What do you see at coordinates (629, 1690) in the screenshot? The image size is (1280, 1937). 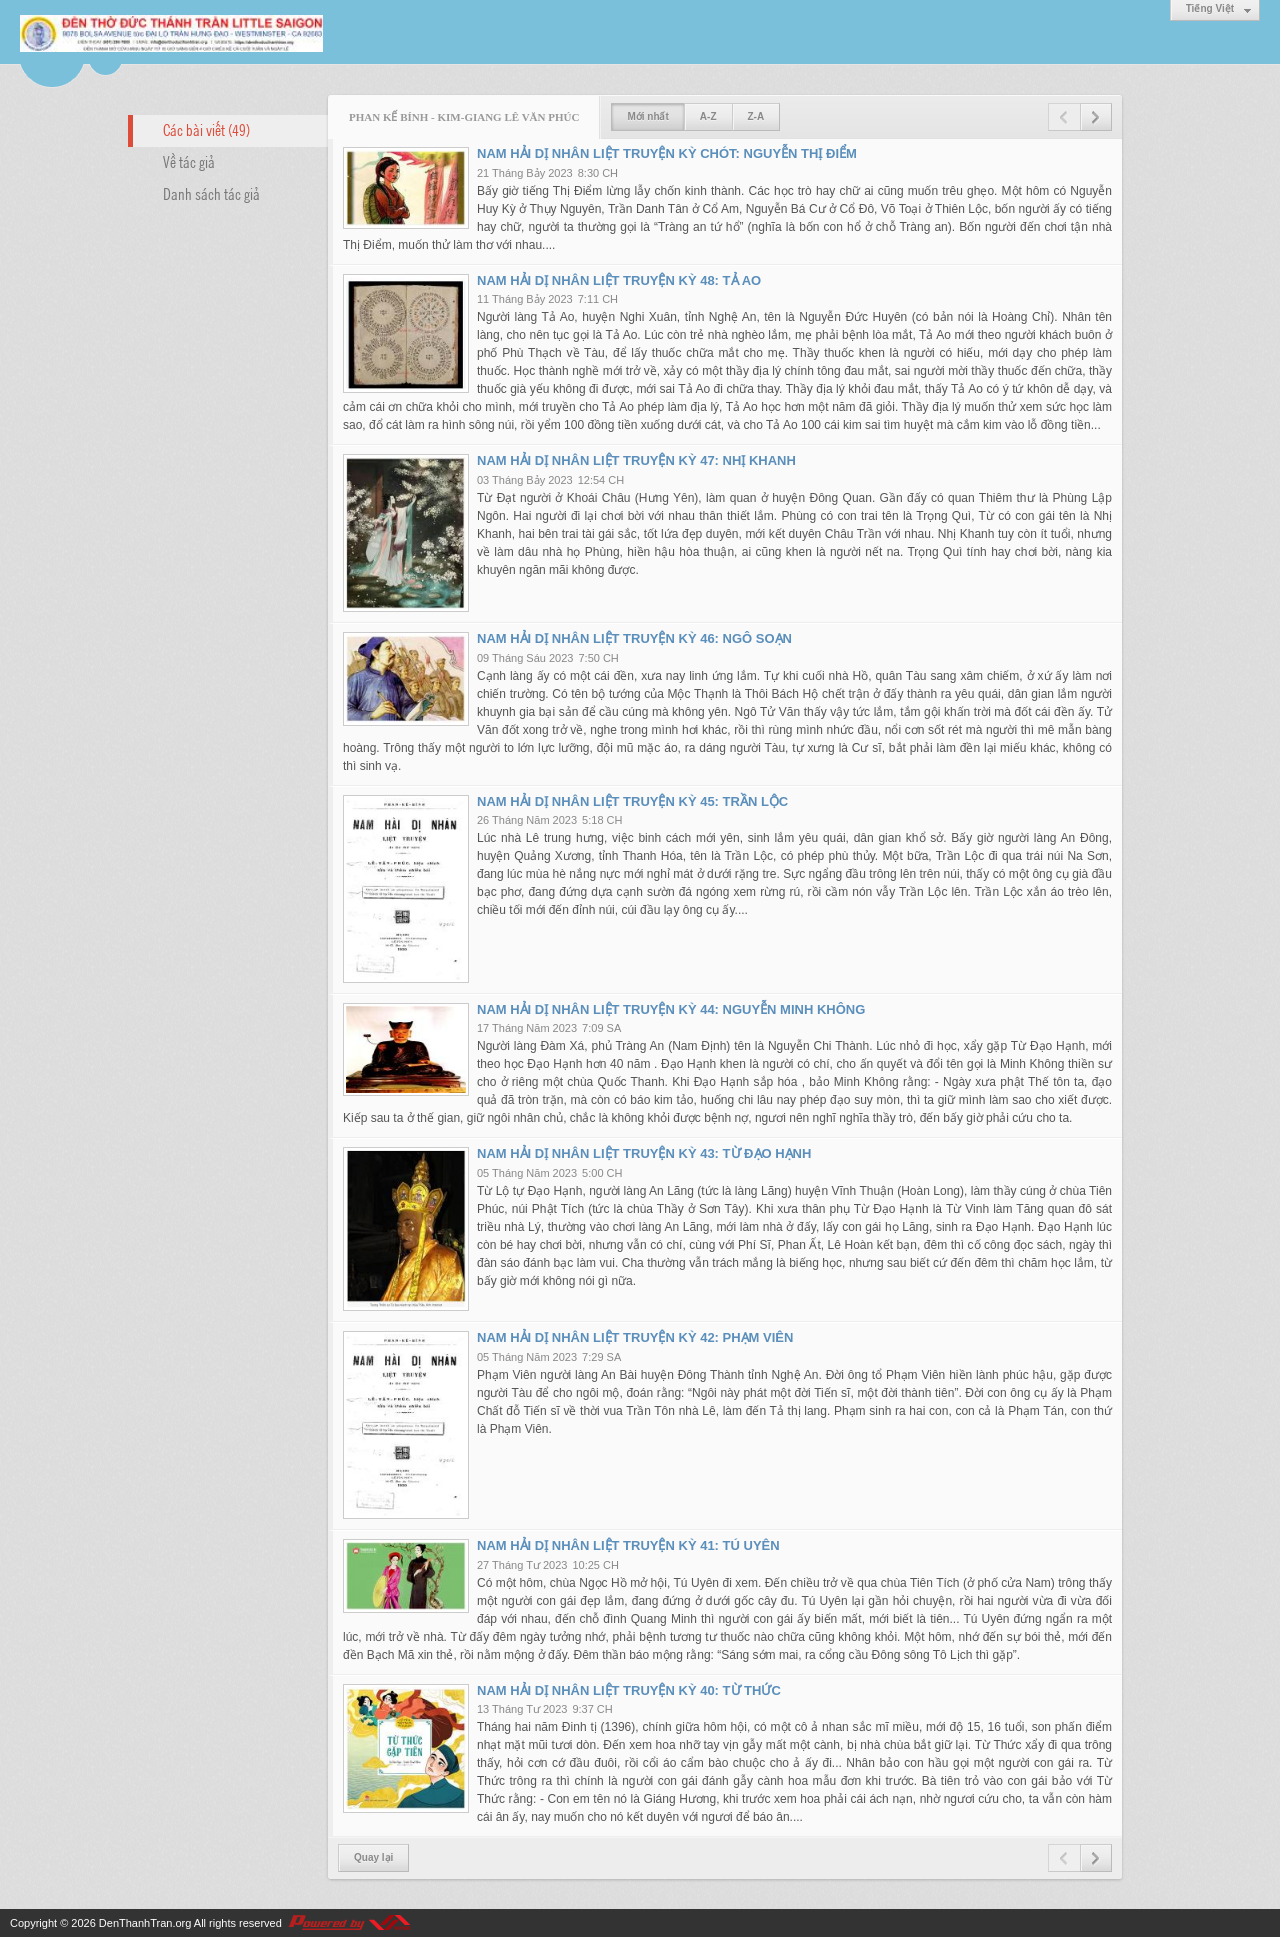 I see `NAM HẢI DỊ NHÂN LIỆT TRUYỆN KỲ 40: TỪ THỨC` at bounding box center [629, 1690].